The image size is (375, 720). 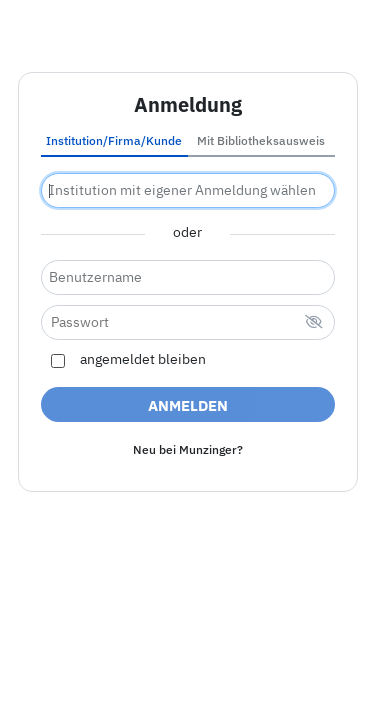 I want to click on [verstecktes Passwort], so click(x=314, y=323).